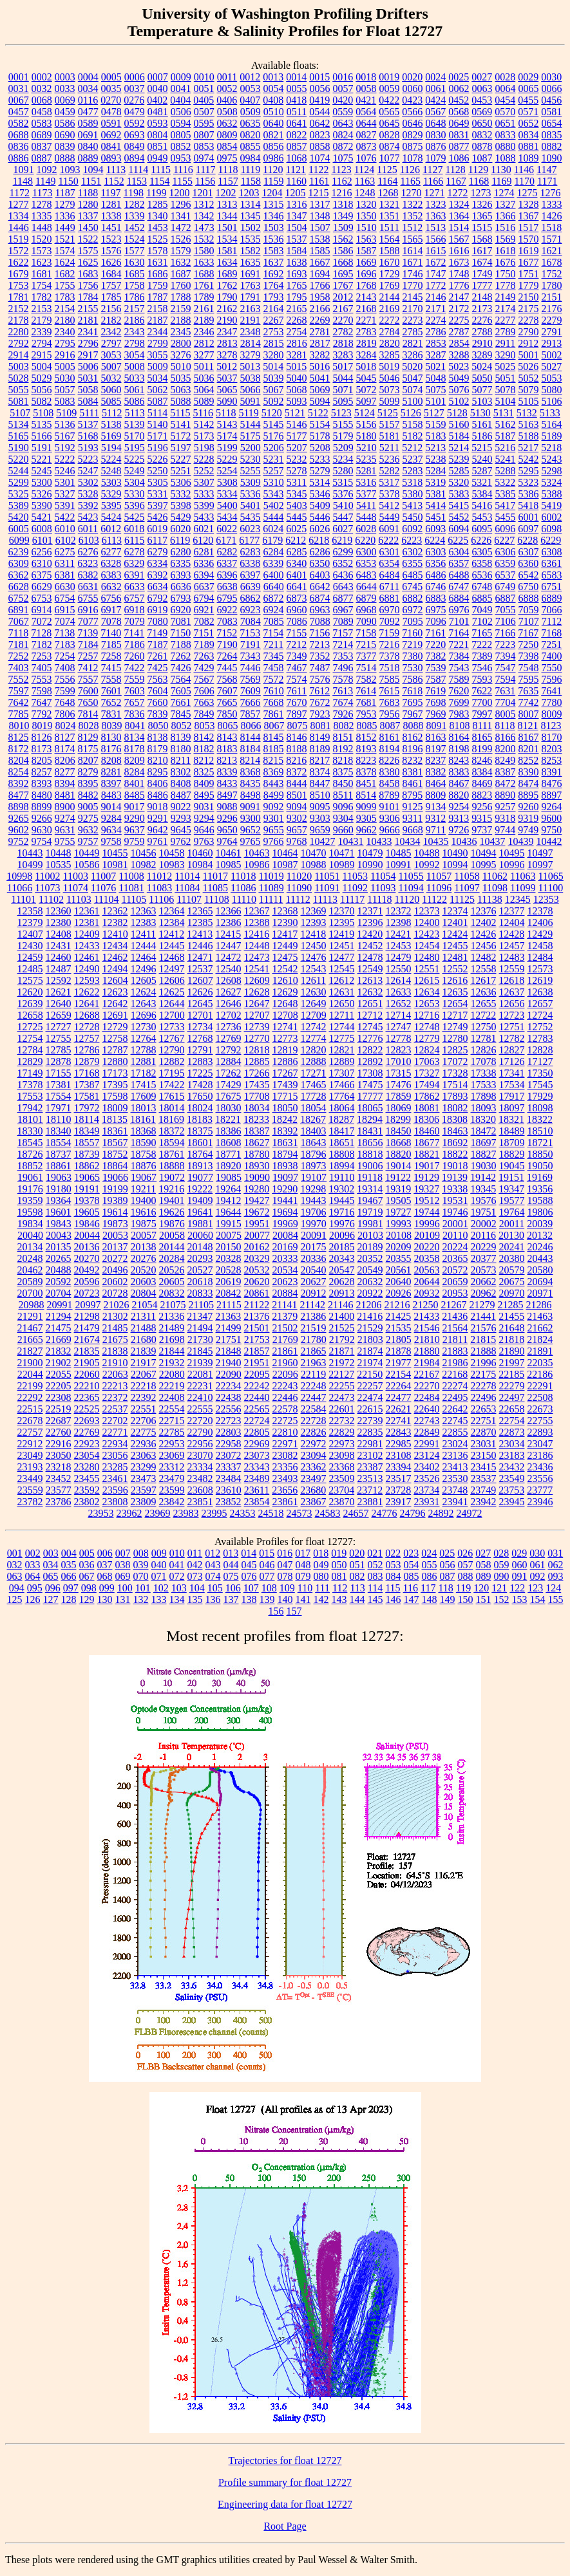 This screenshot has height=2576, width=570. What do you see at coordinates (24, 169) in the screenshot?
I see `1091` at bounding box center [24, 169].